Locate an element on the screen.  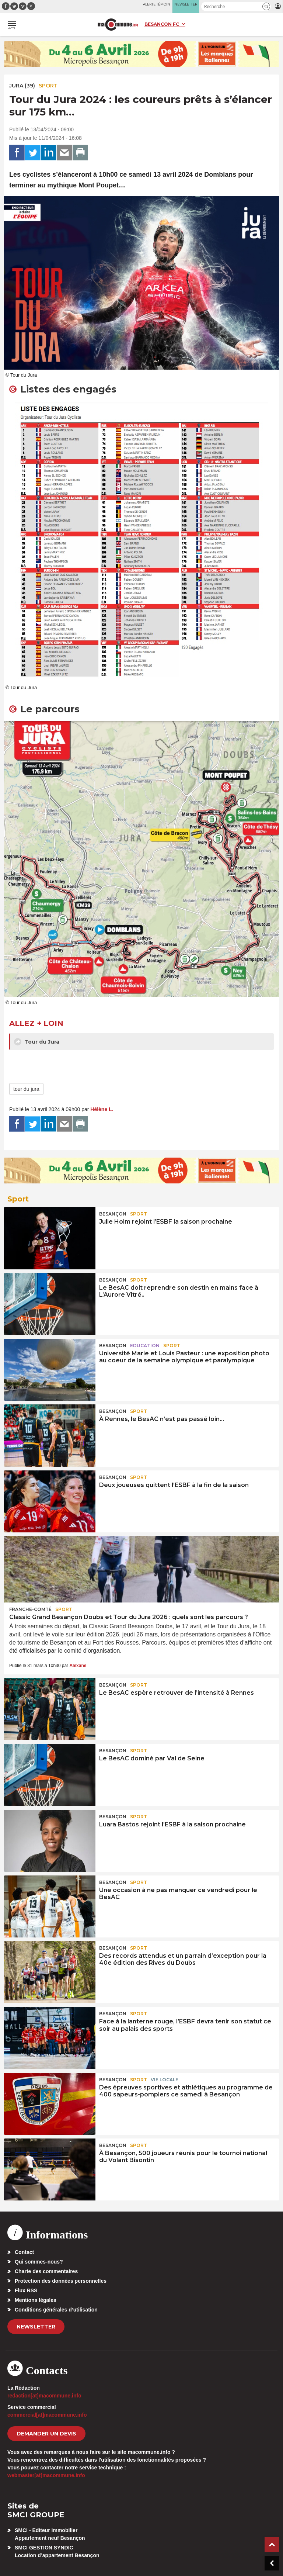
Mentions légales is located at coordinates (35, 2300).